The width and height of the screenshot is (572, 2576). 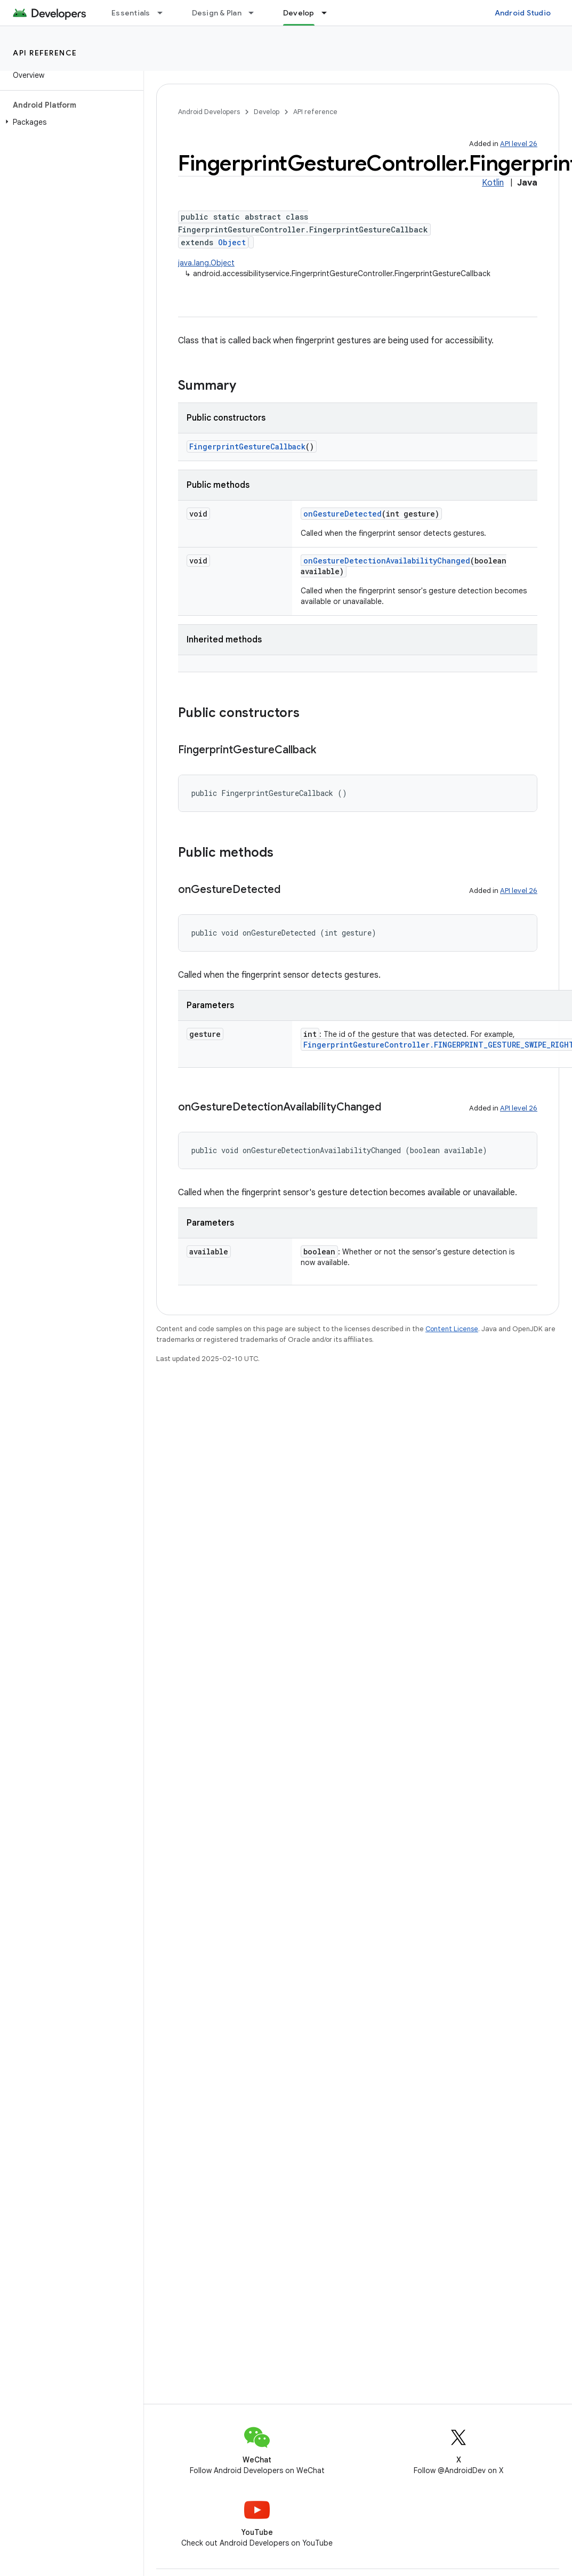 What do you see at coordinates (299, 13) in the screenshot?
I see `Develop [Develop, selected]` at bounding box center [299, 13].